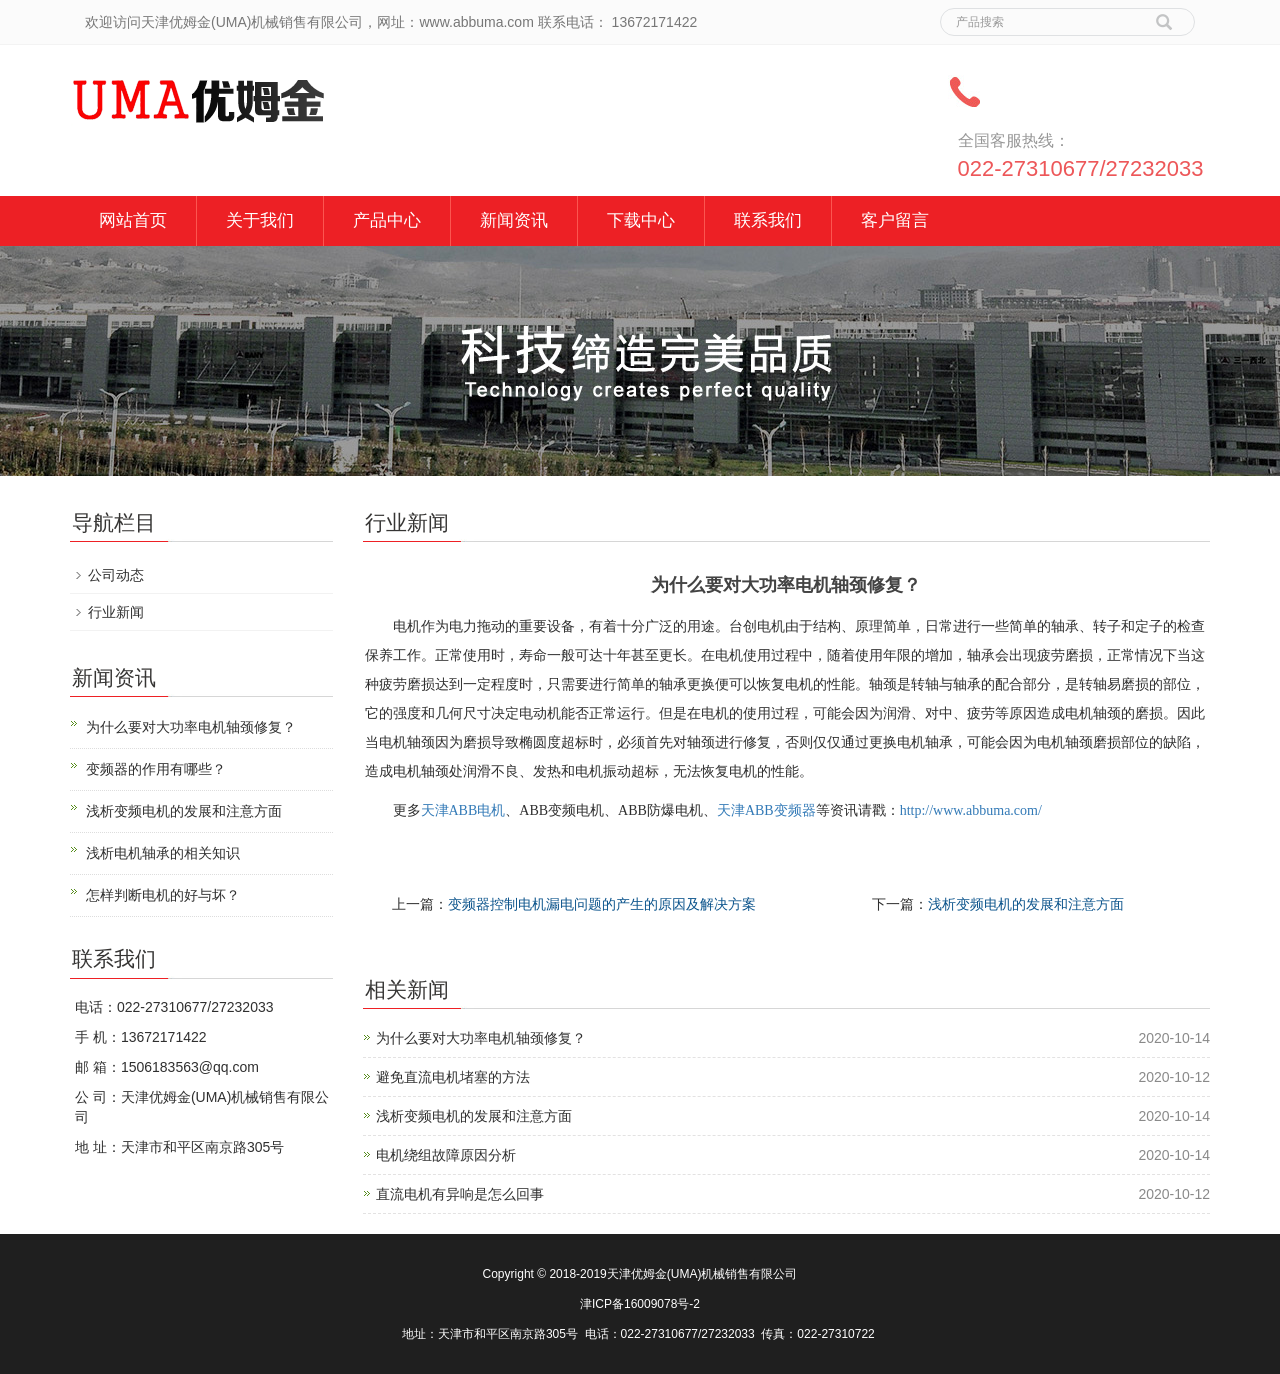 Image resolution: width=1280 pixels, height=1374 pixels. I want to click on 避免直流电机堵塞的方法, so click(453, 1077).